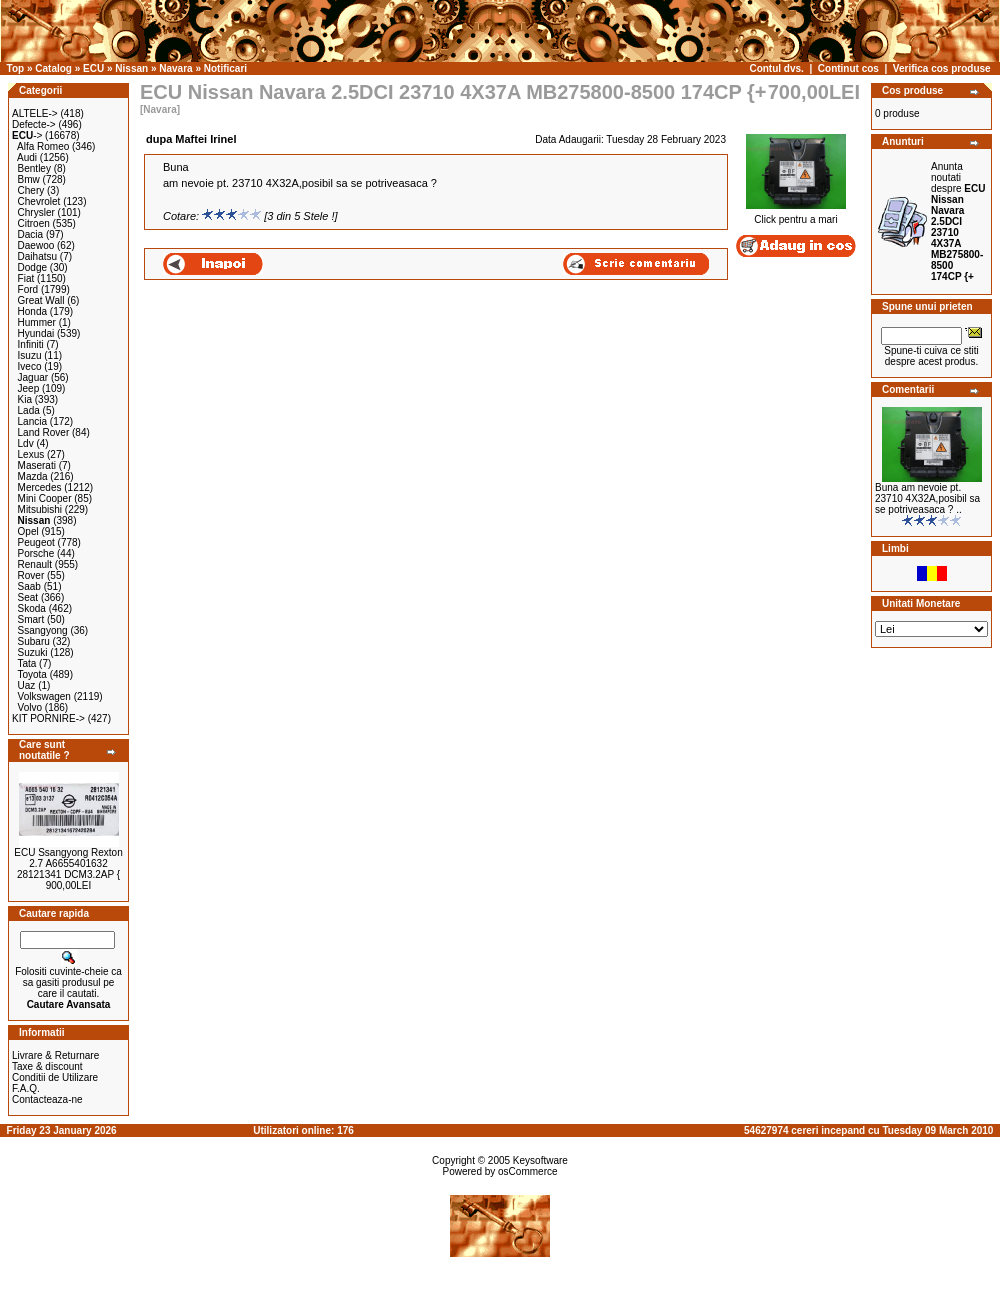 This screenshot has width=1000, height=1315. Describe the element at coordinates (776, 68) in the screenshot. I see `Contul dvs.` at that location.